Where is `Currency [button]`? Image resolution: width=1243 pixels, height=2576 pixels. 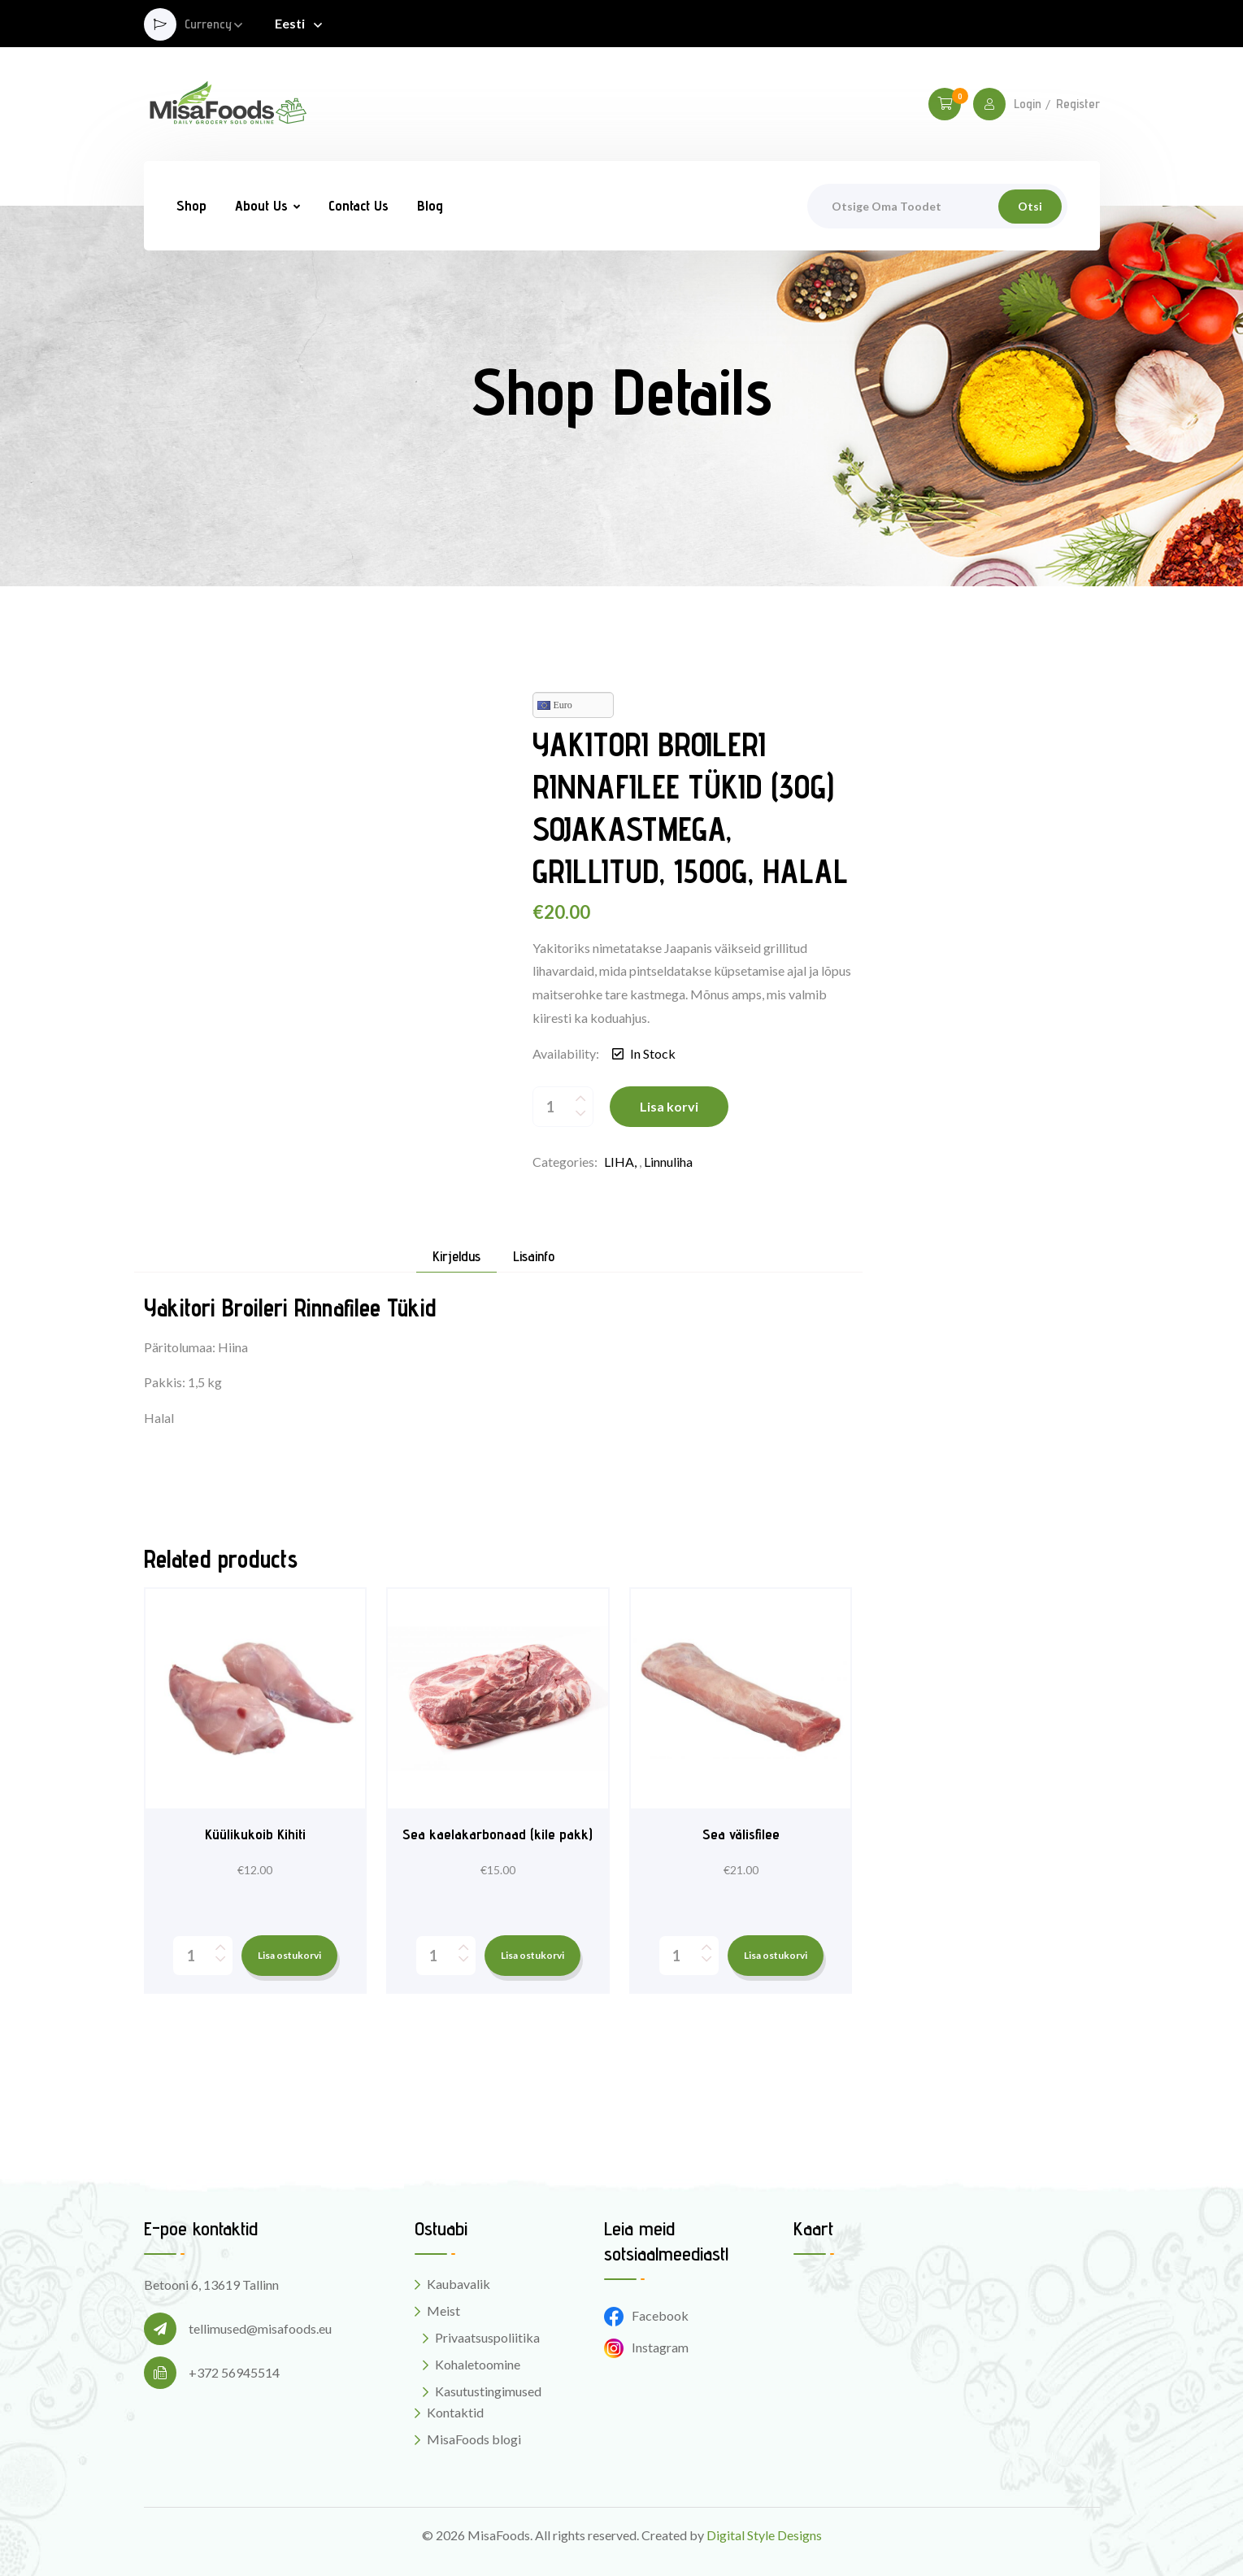 Currency [button] is located at coordinates (208, 25).